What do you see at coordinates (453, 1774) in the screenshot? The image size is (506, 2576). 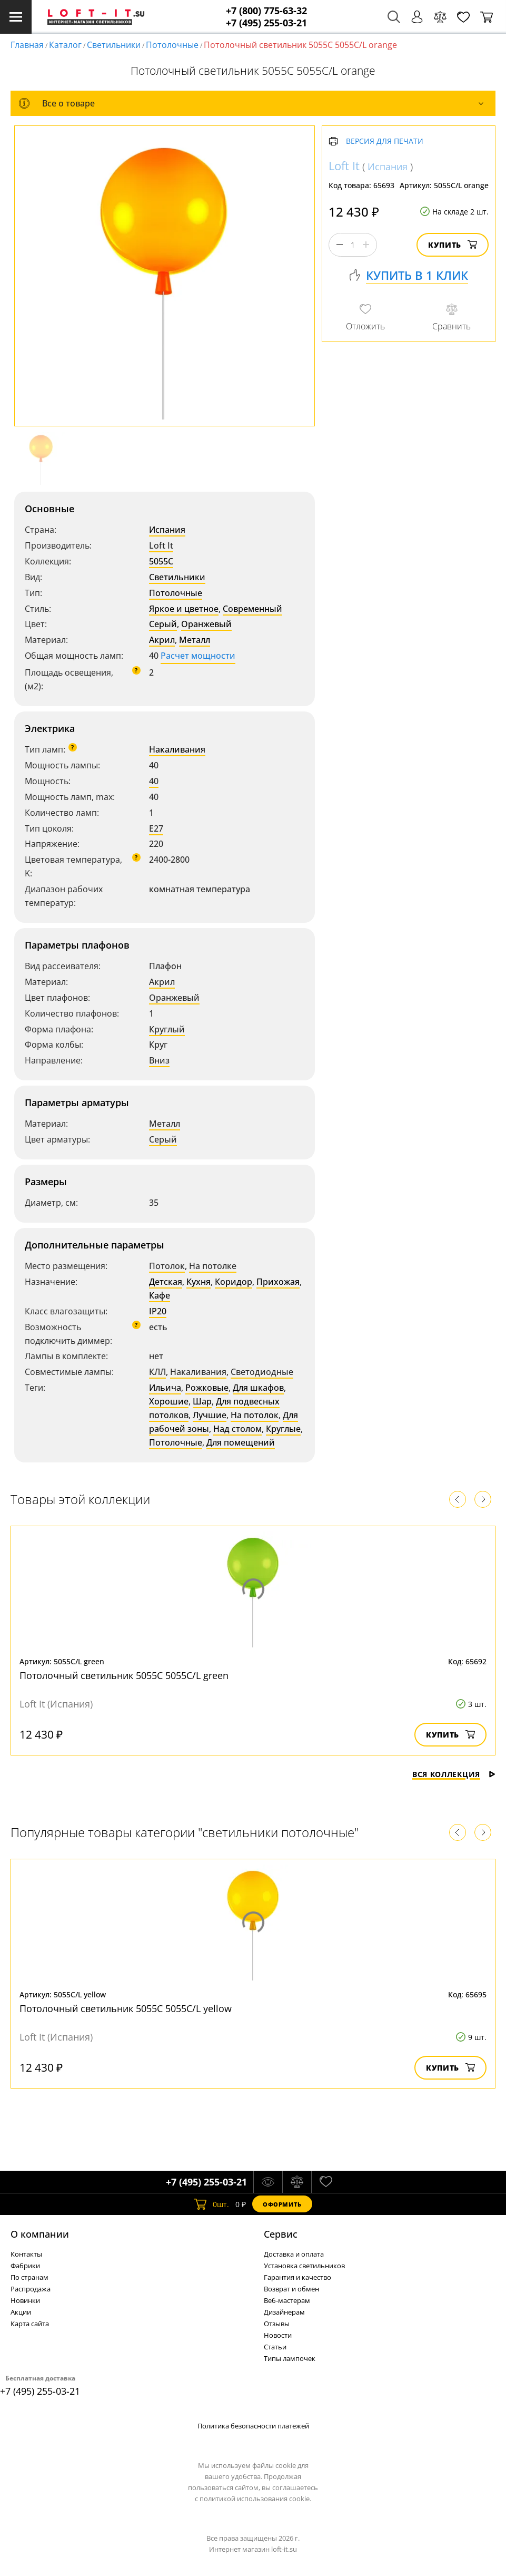 I see `Вся коллекция` at bounding box center [453, 1774].